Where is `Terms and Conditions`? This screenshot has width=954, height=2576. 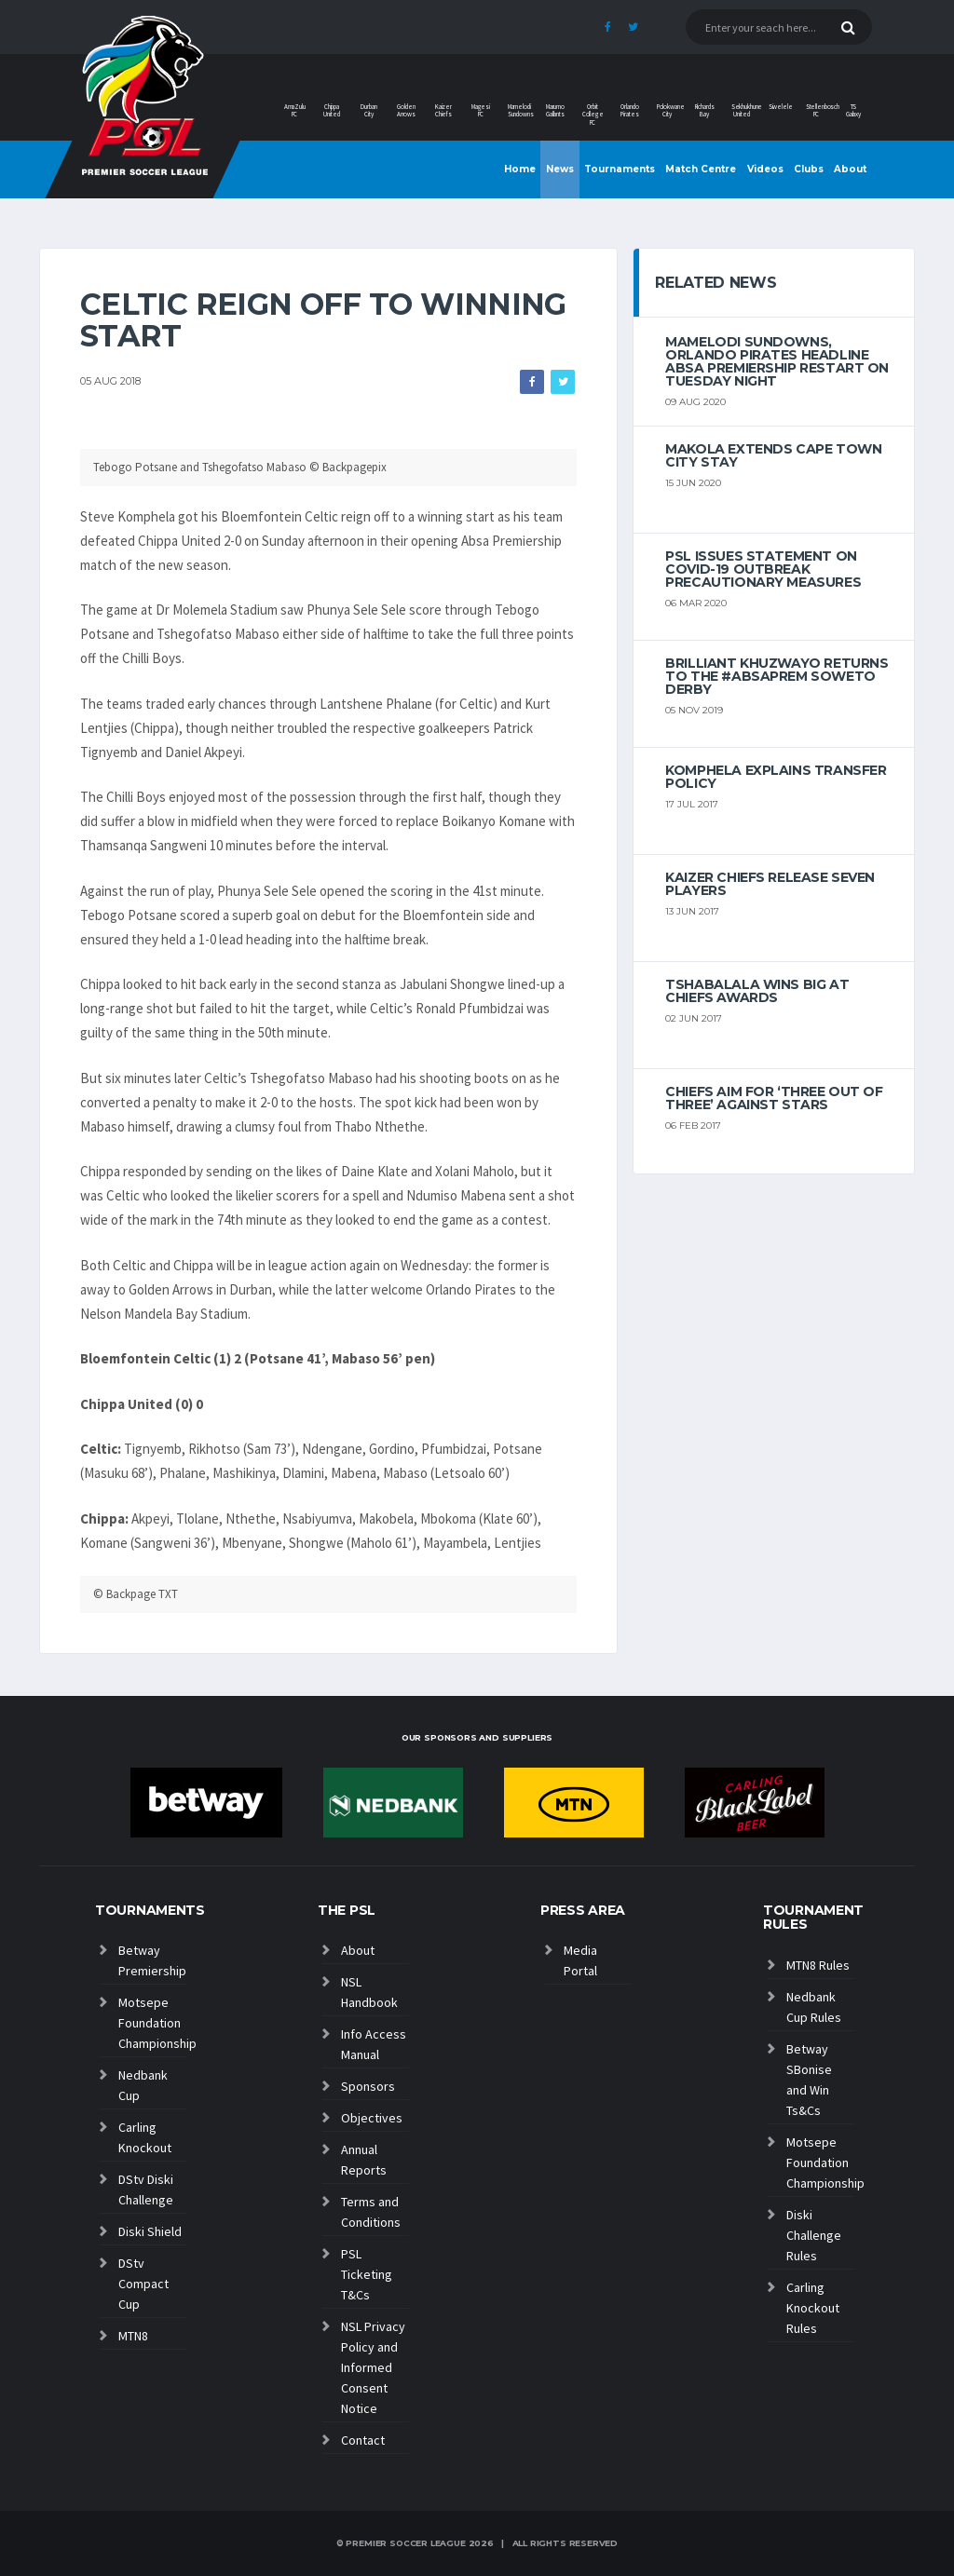
Terms and Conditions is located at coordinates (371, 2211).